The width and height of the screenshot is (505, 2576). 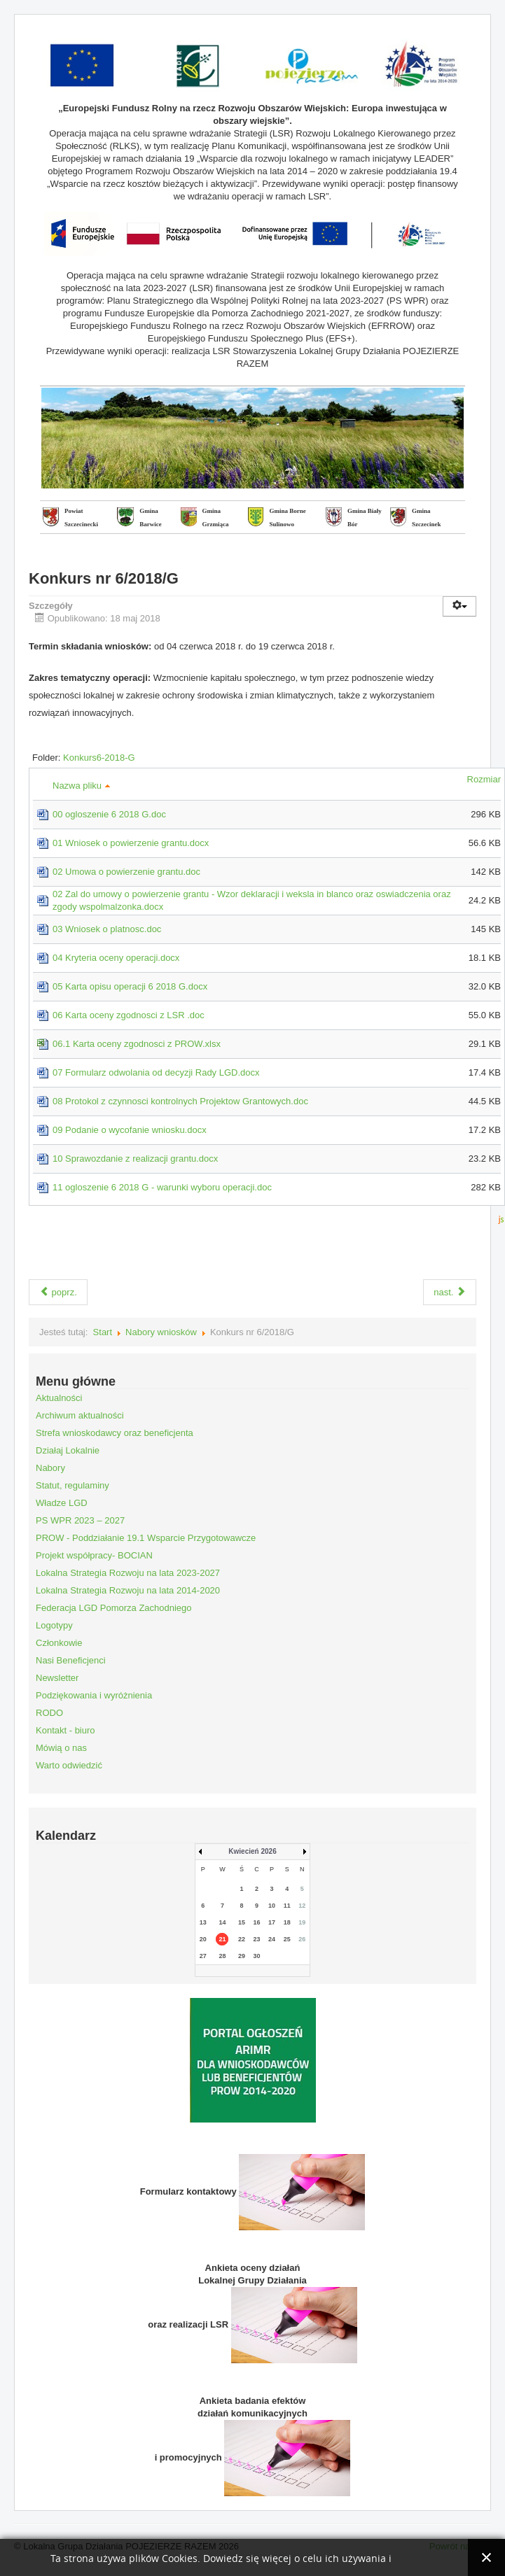 What do you see at coordinates (94, 1555) in the screenshot?
I see `Projekt współpracy- BOCIAN` at bounding box center [94, 1555].